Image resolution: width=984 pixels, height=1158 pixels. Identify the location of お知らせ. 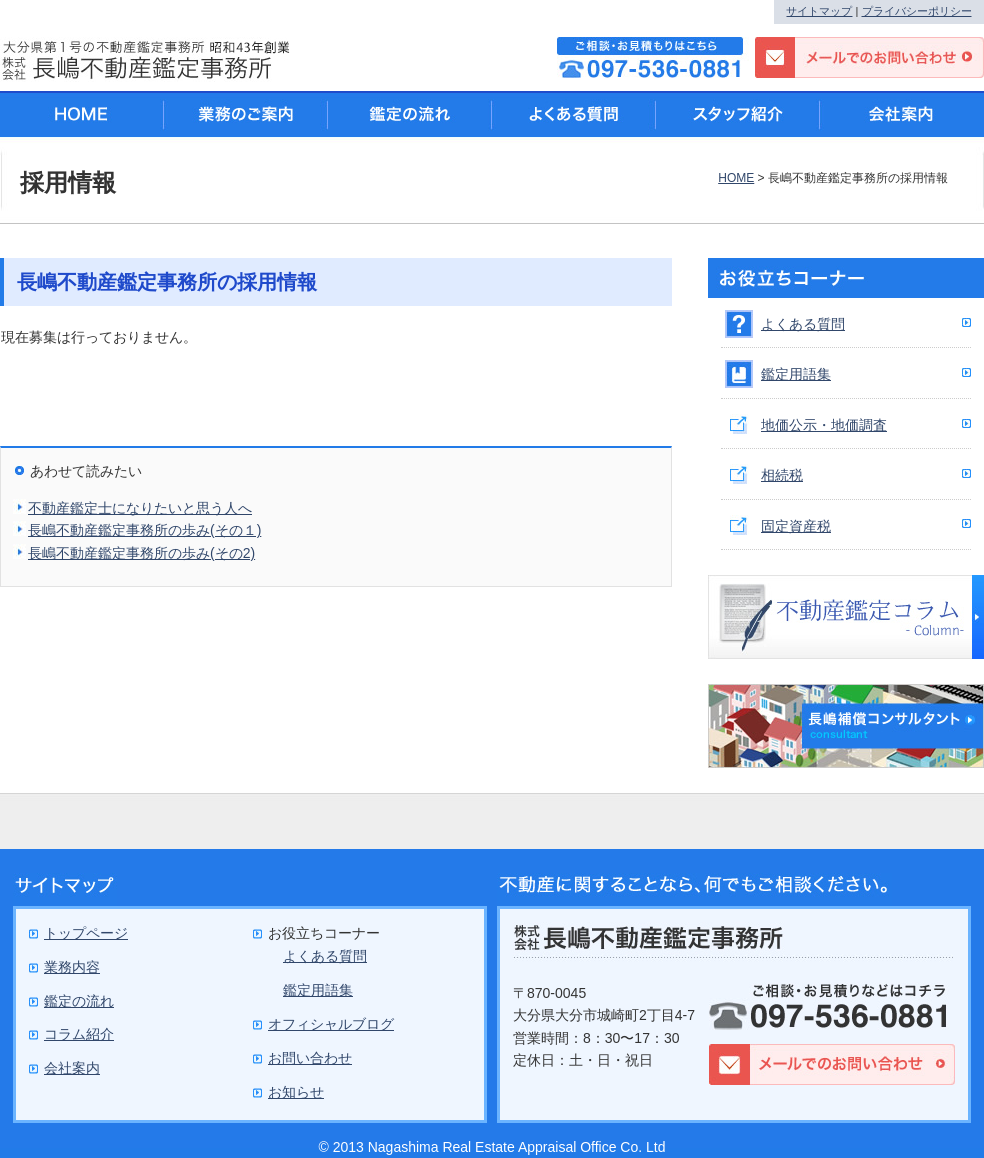
(296, 1092).